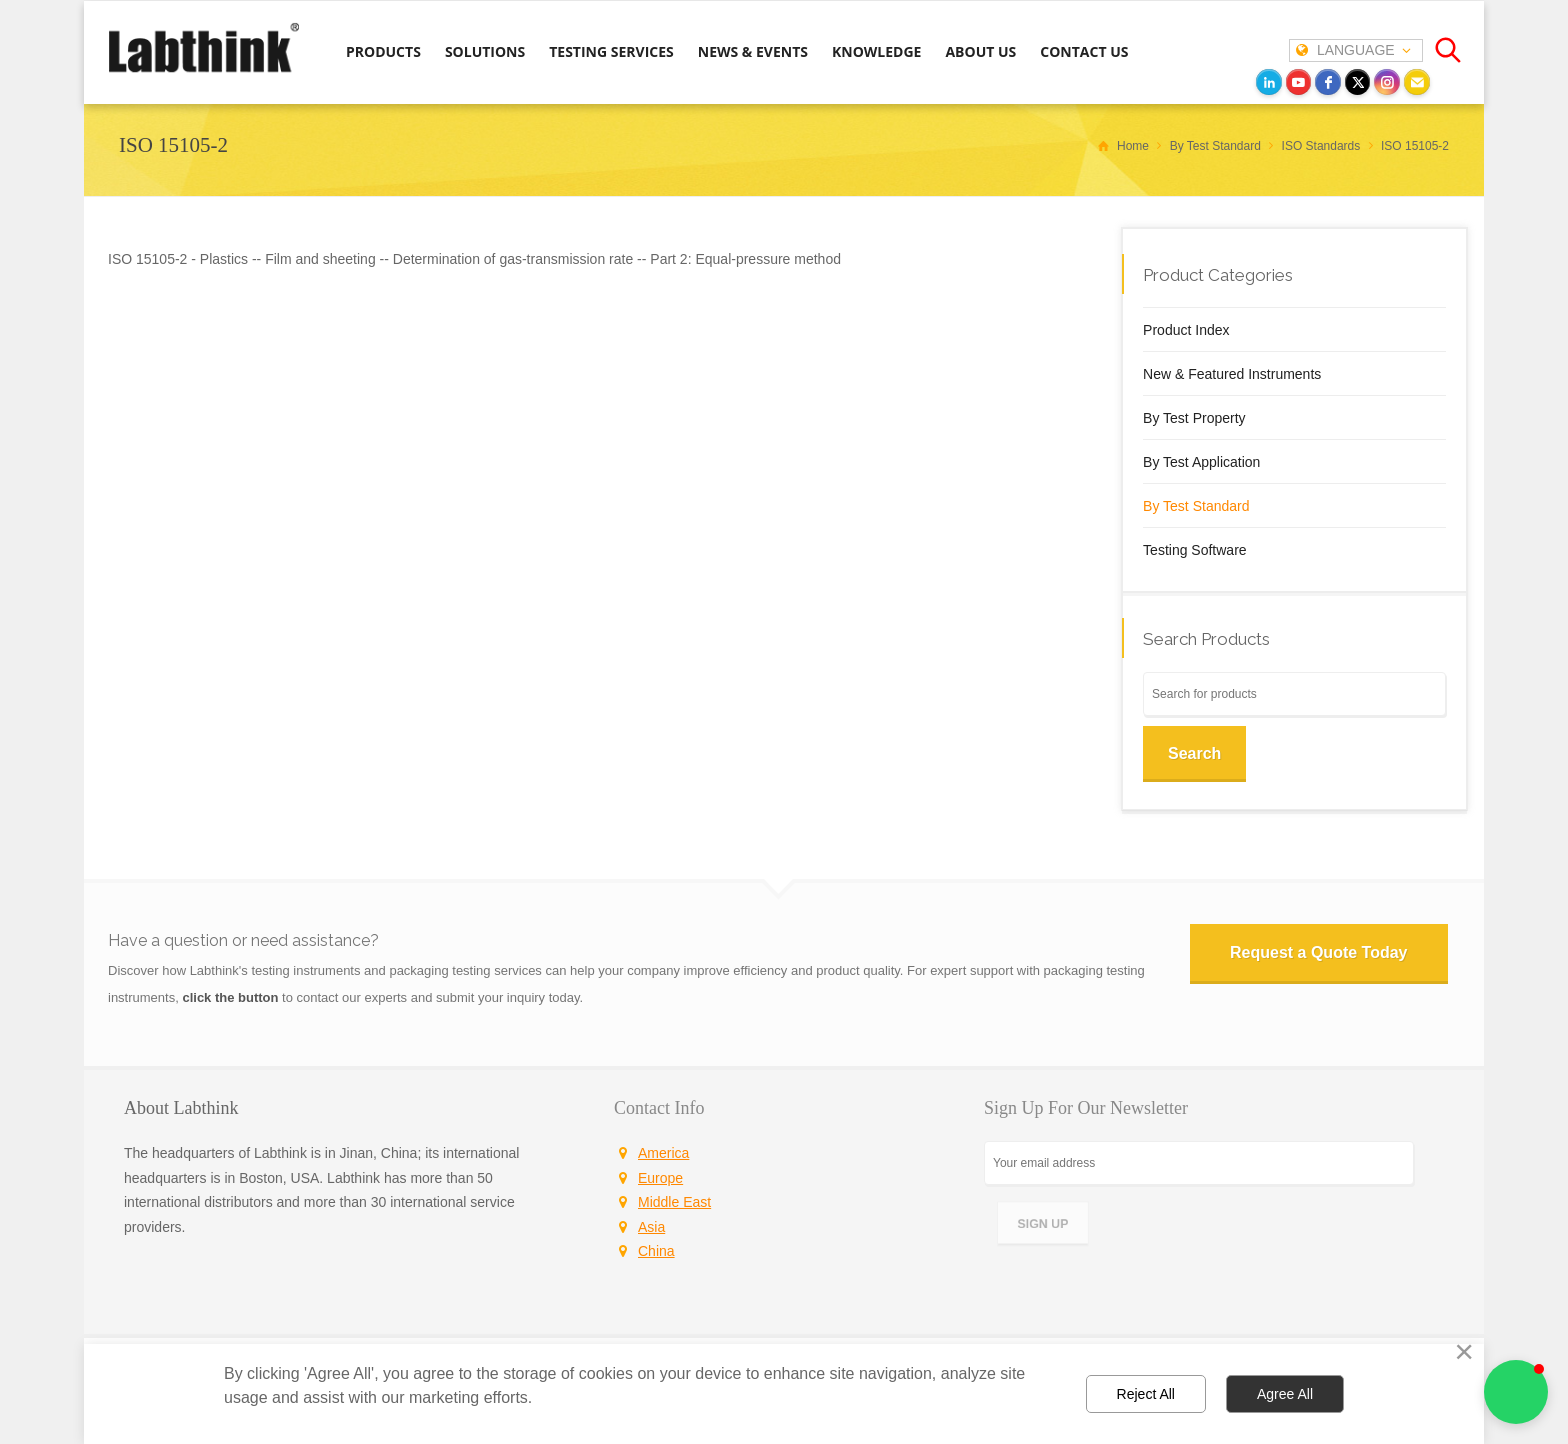  Describe the element at coordinates (1194, 753) in the screenshot. I see `Search` at that location.